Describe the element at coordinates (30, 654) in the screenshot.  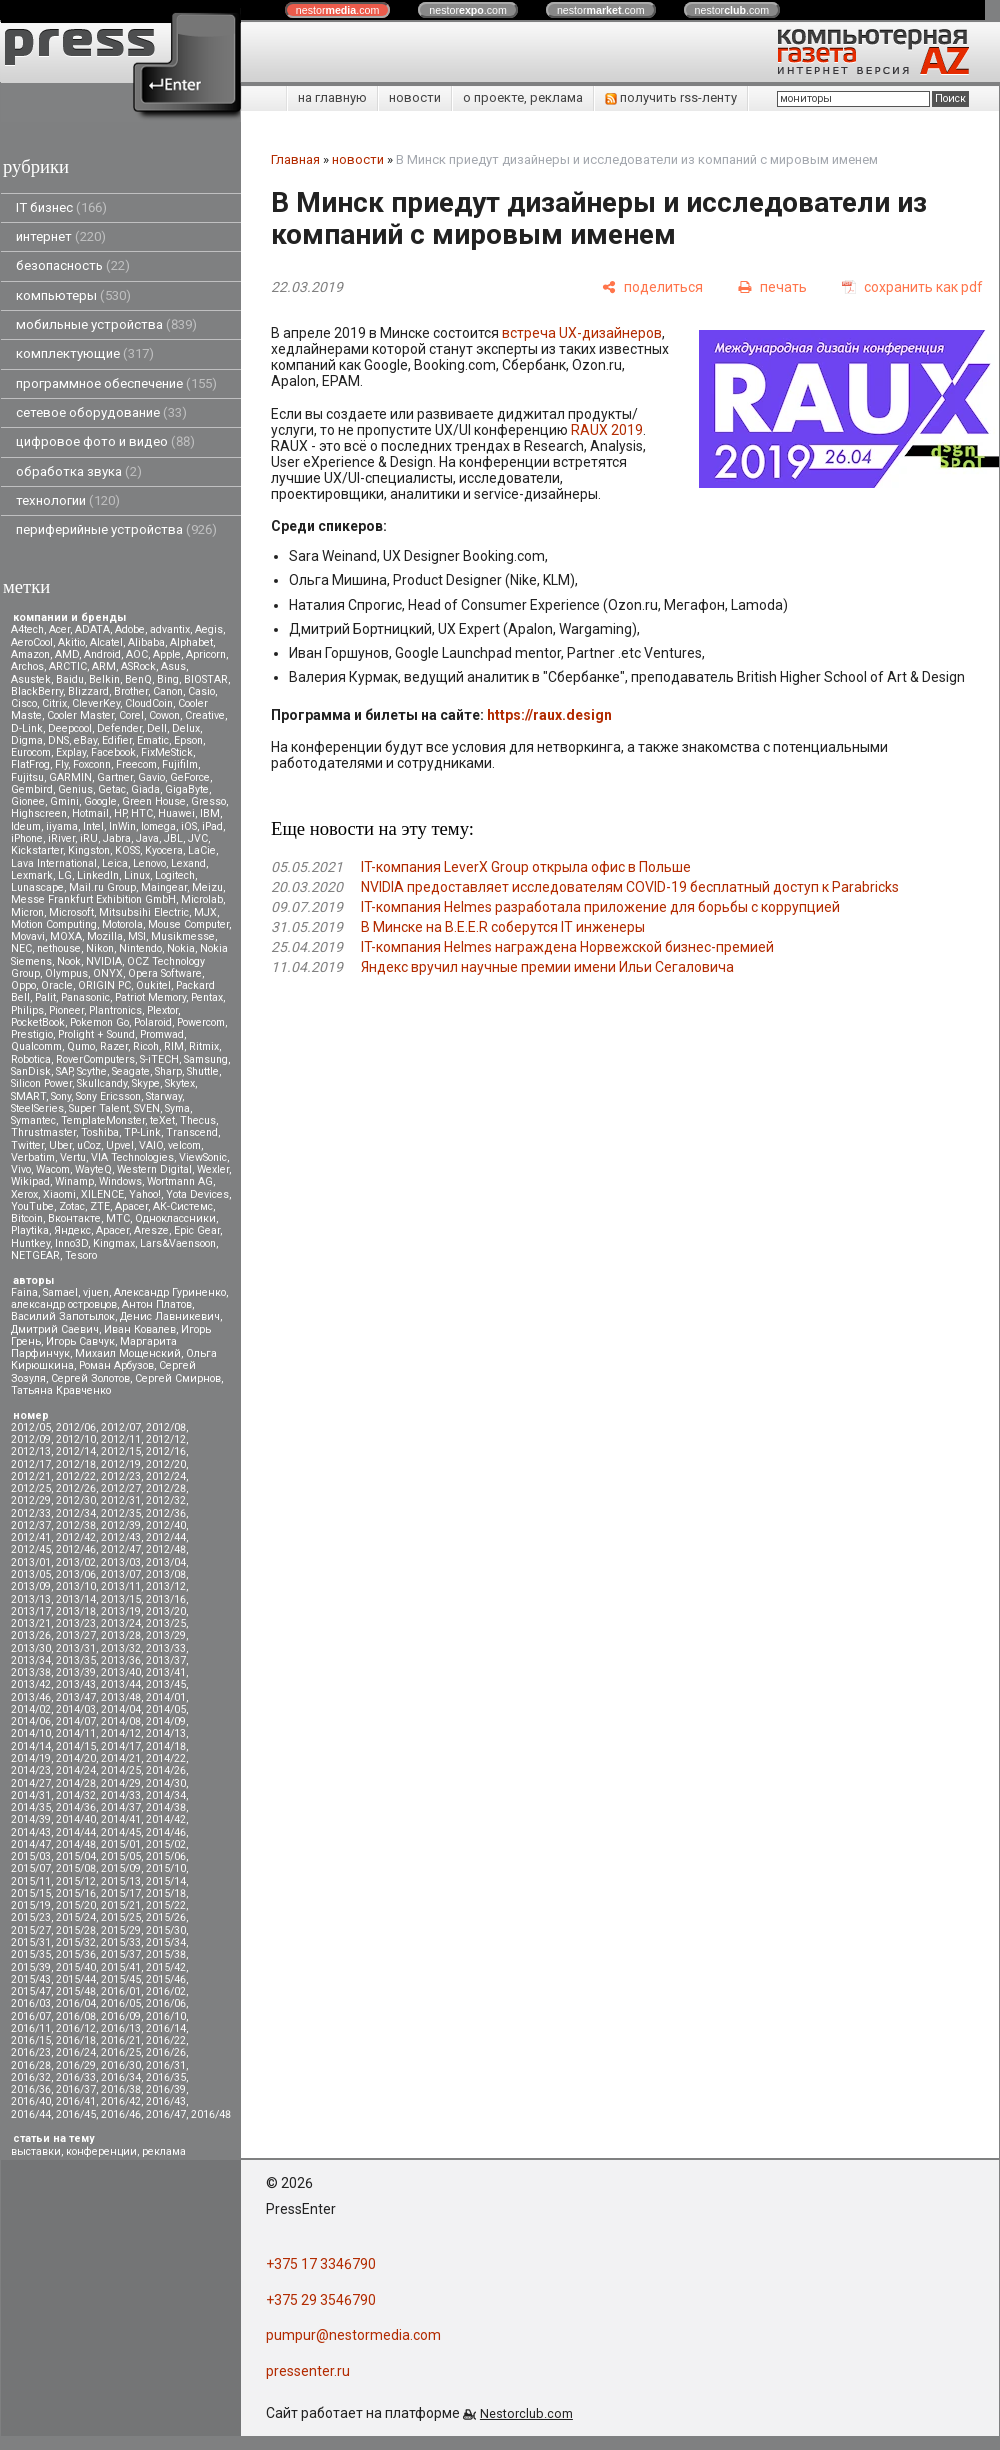
I see `Amazon` at that location.